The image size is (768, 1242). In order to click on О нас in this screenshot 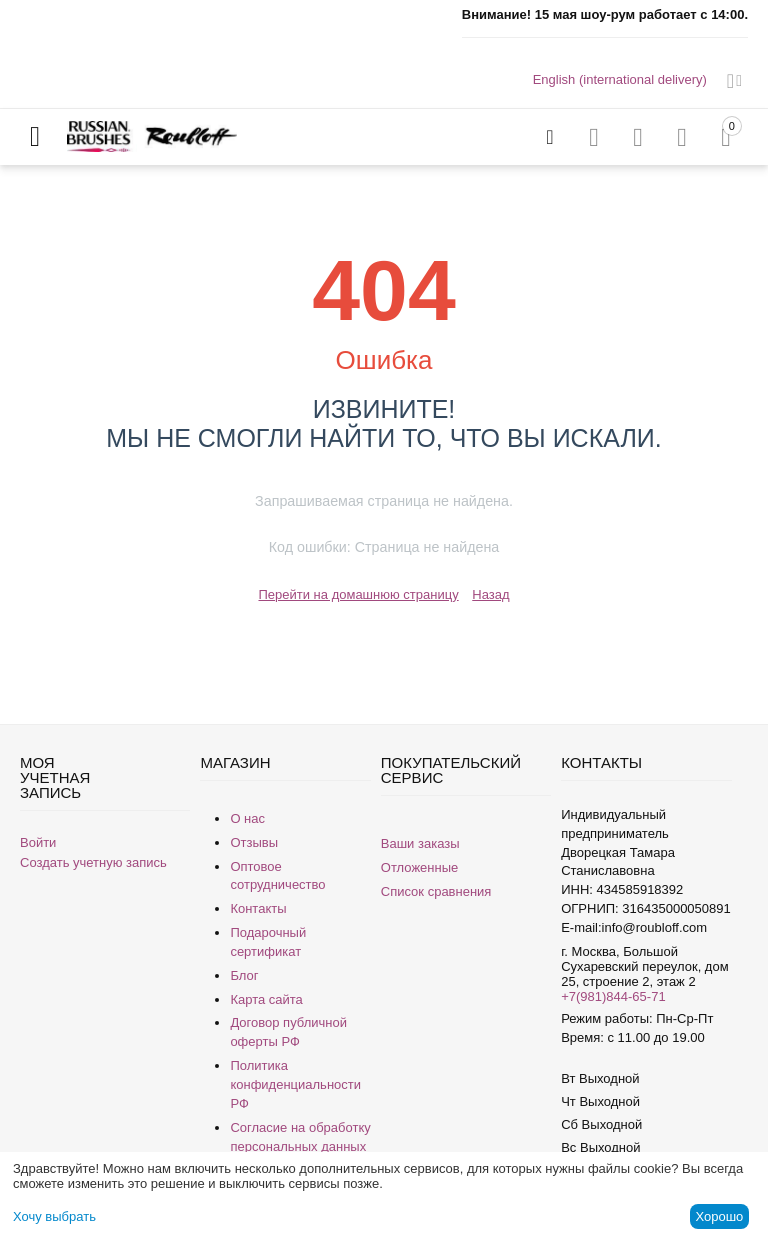, I will do `click(247, 818)`.